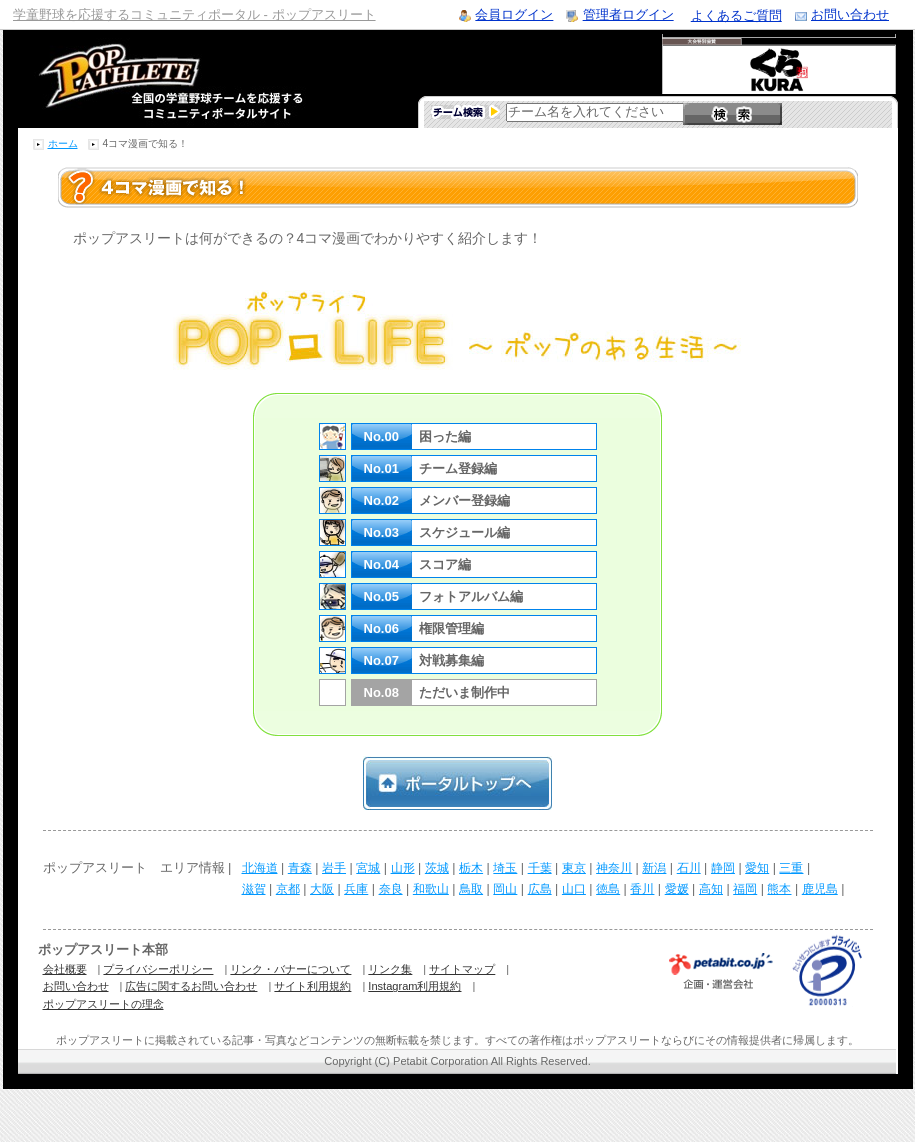  I want to click on 兵庫, so click(356, 889).